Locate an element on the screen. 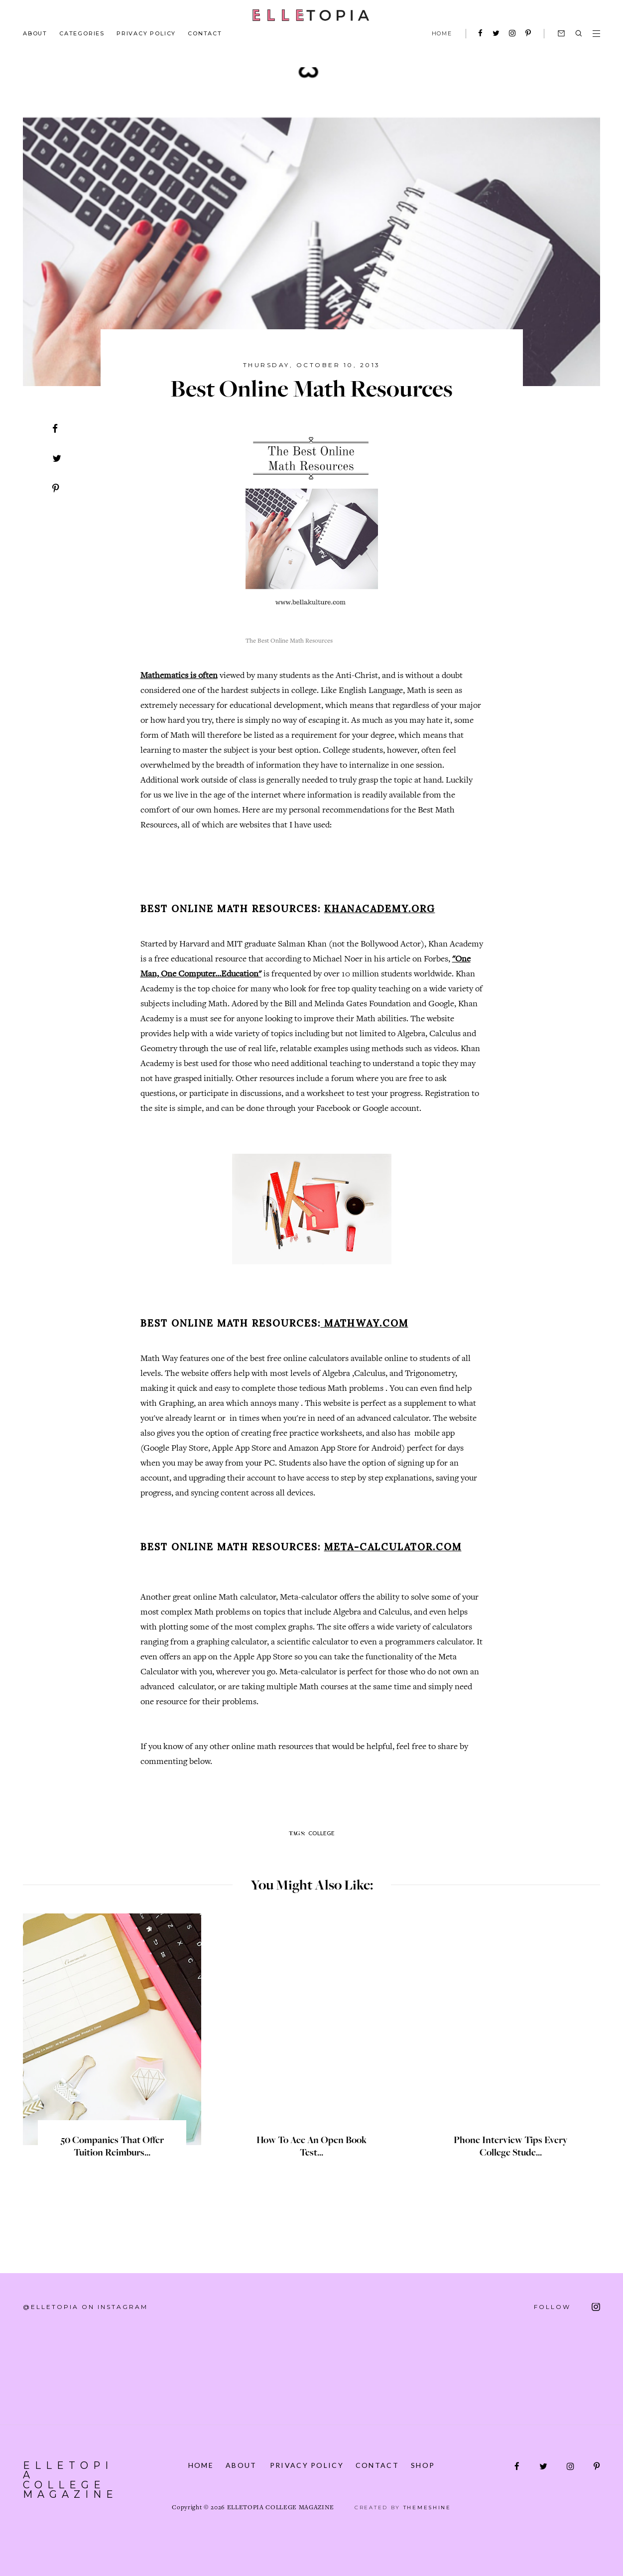  Categories is located at coordinates (82, 33).